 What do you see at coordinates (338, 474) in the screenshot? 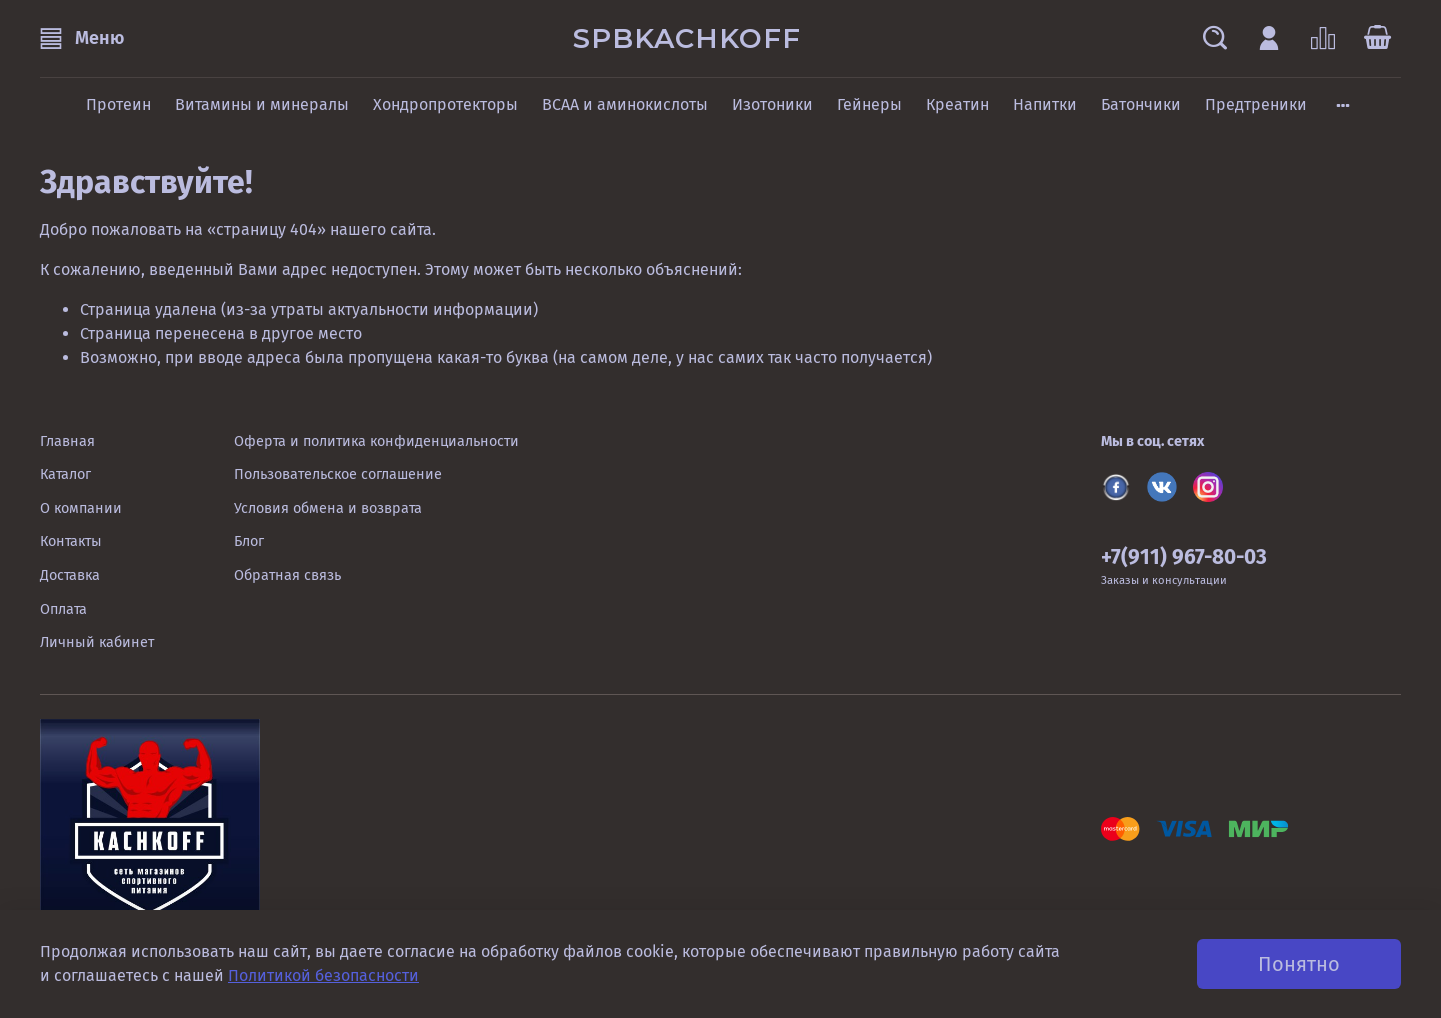
I see `Пользовательское соглашение` at bounding box center [338, 474].